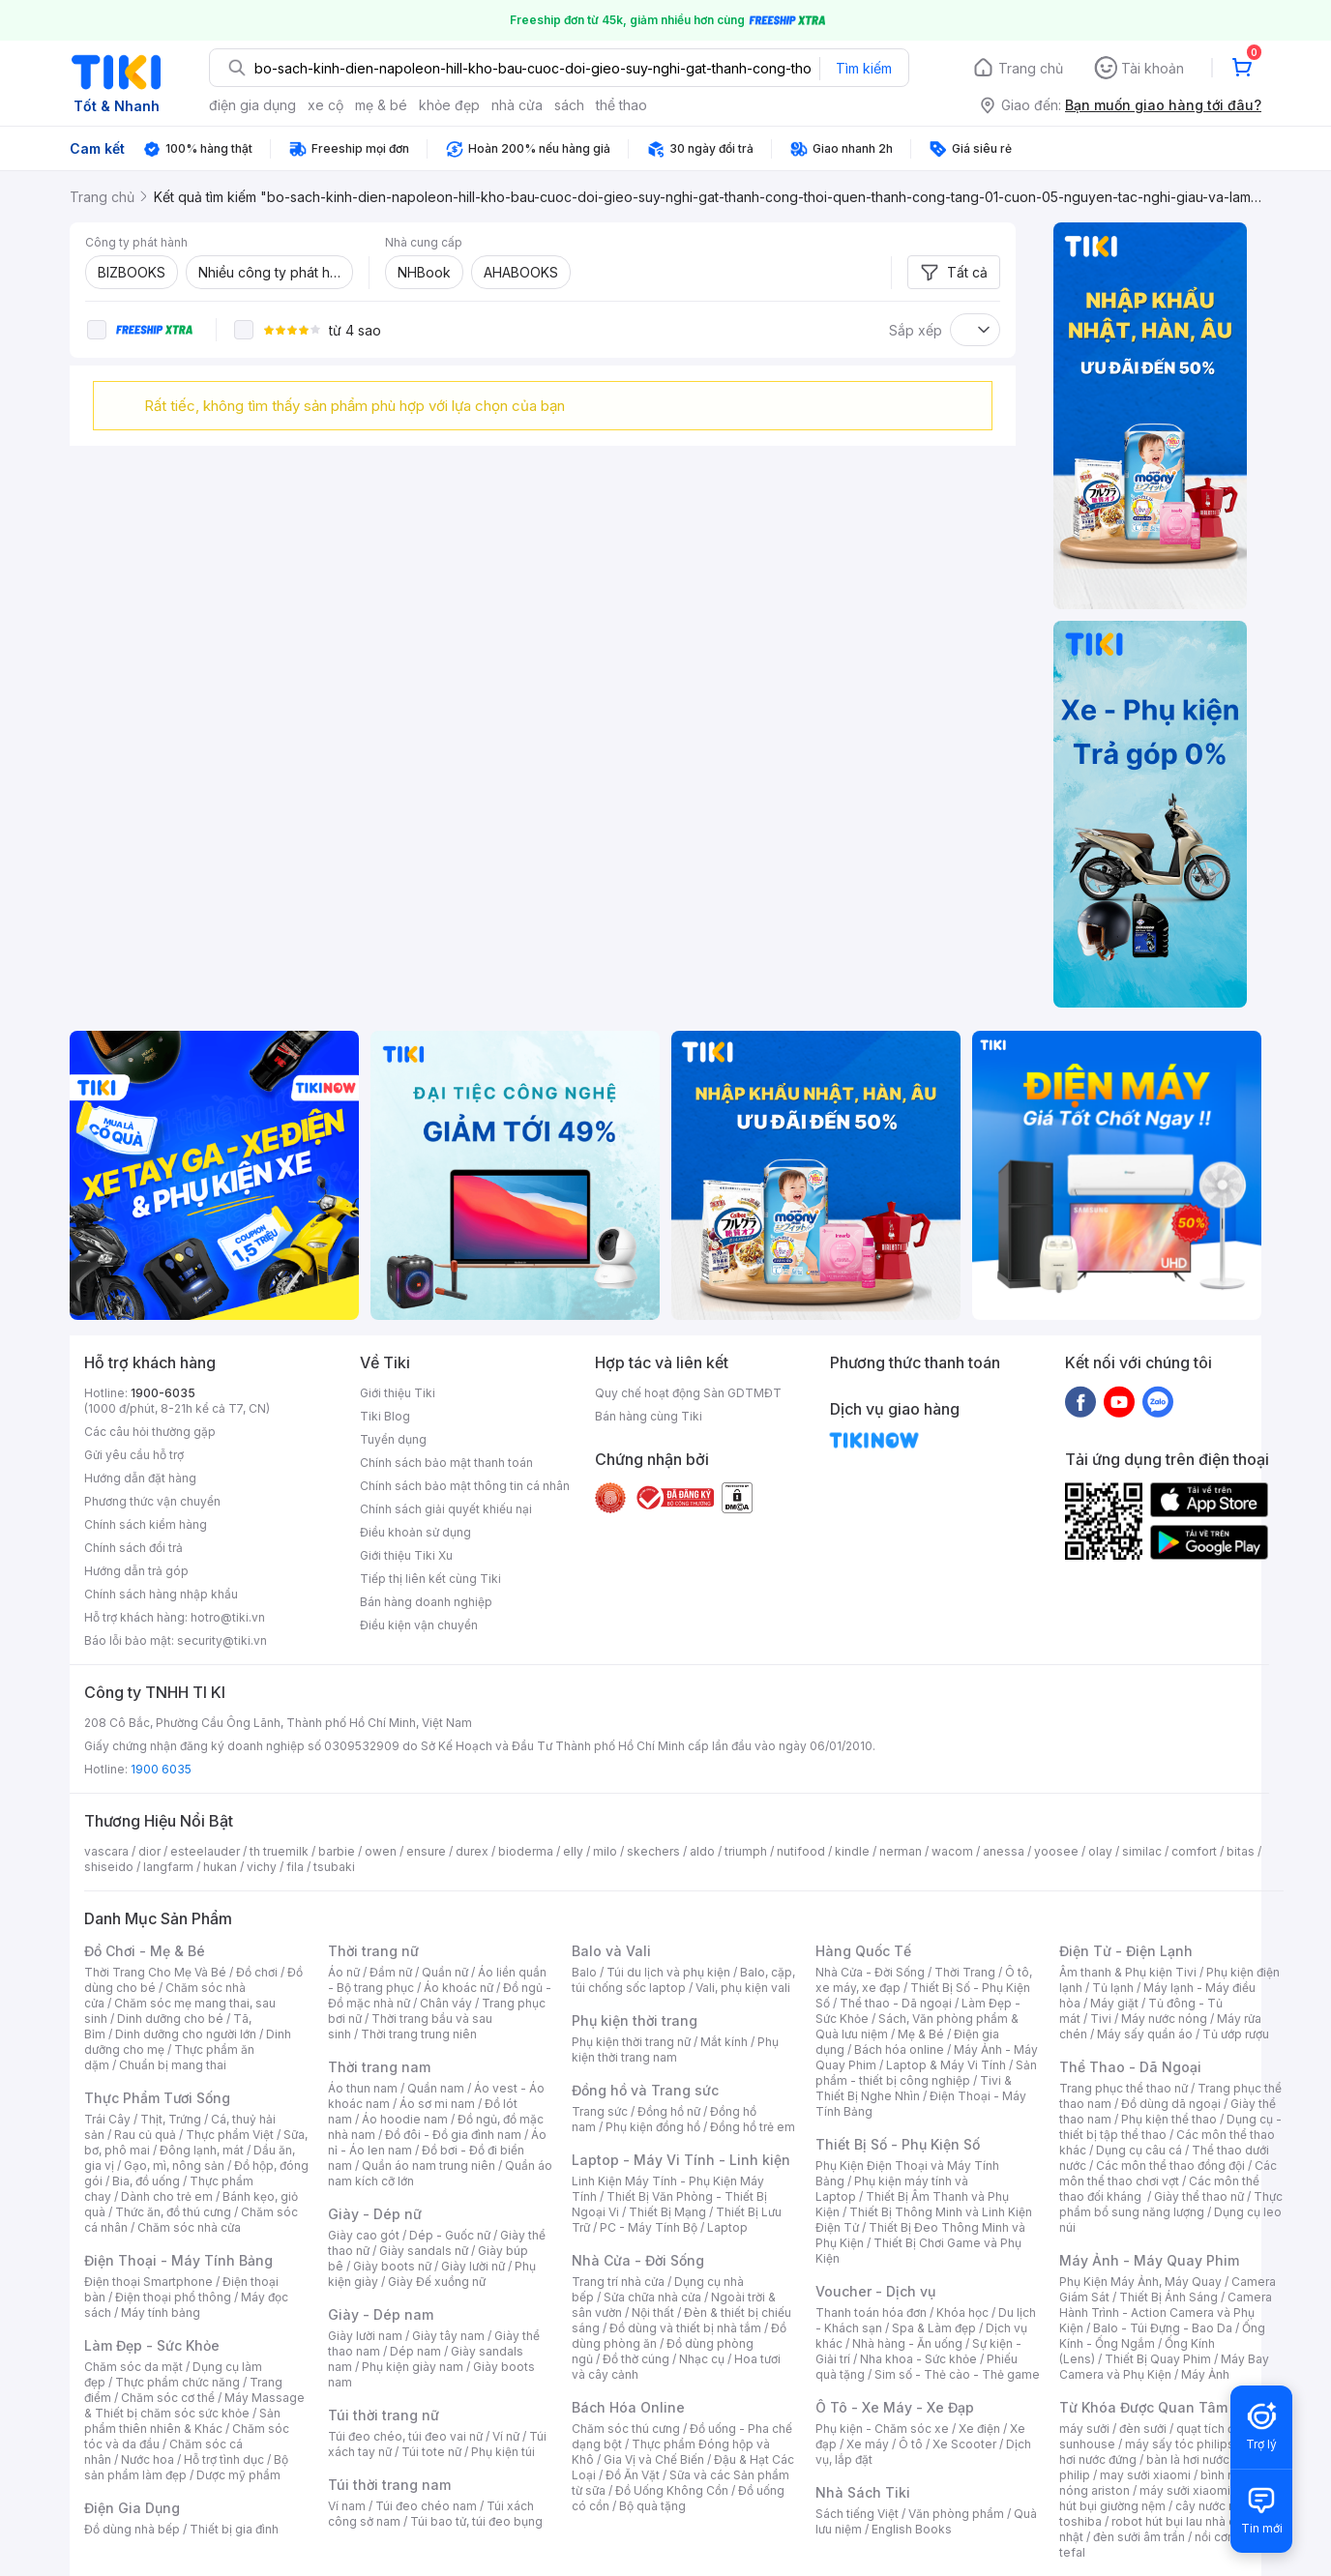 This screenshot has height=2576, width=1331. What do you see at coordinates (426, 2506) in the screenshot?
I see `Túi đeo chéo nam` at bounding box center [426, 2506].